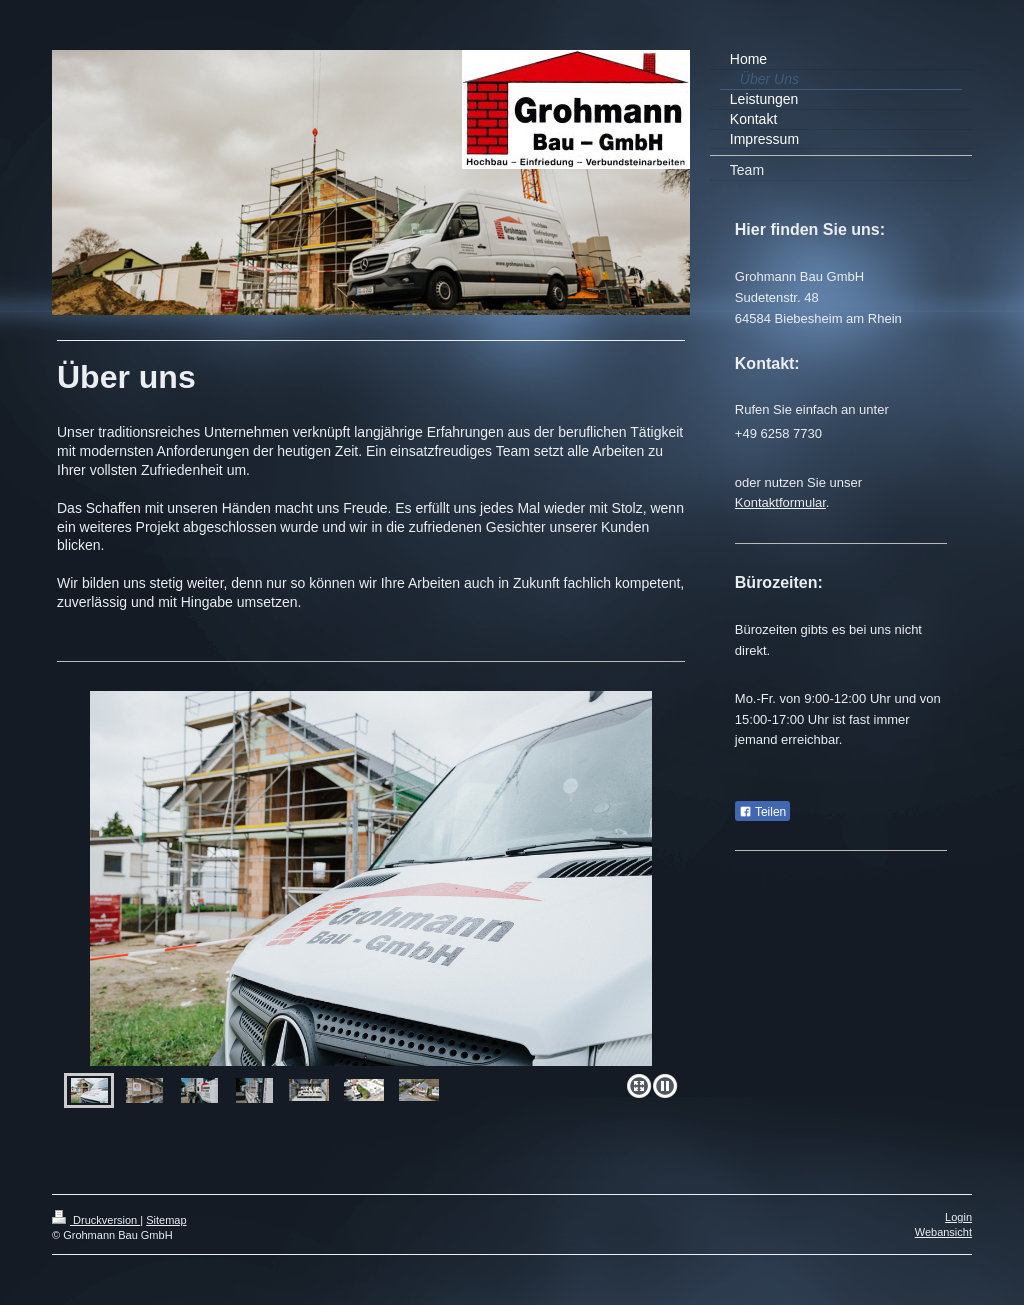  I want to click on Druckversion, so click(96, 1220).